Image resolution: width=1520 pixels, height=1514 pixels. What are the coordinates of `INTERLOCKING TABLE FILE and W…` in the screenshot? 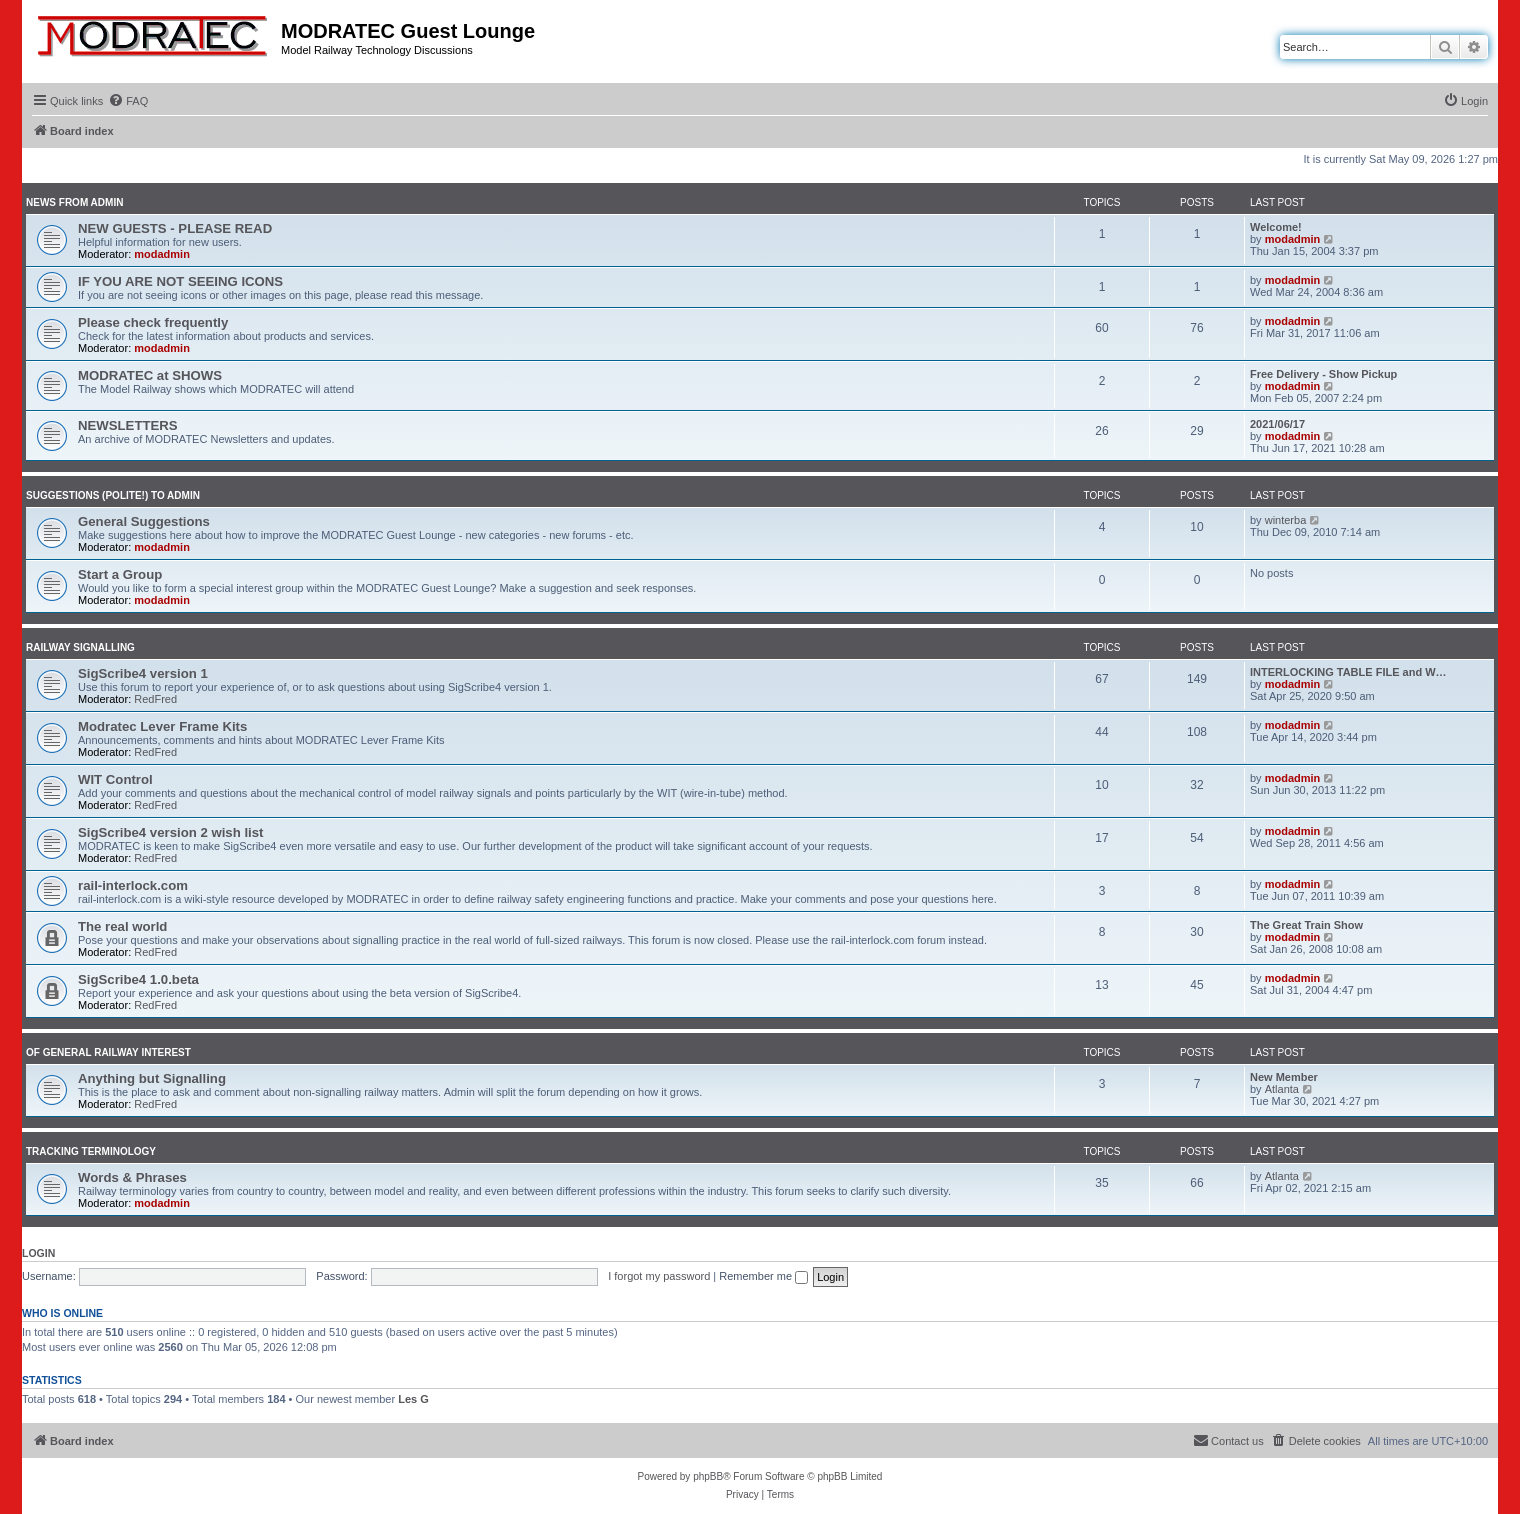 It's located at (1348, 672).